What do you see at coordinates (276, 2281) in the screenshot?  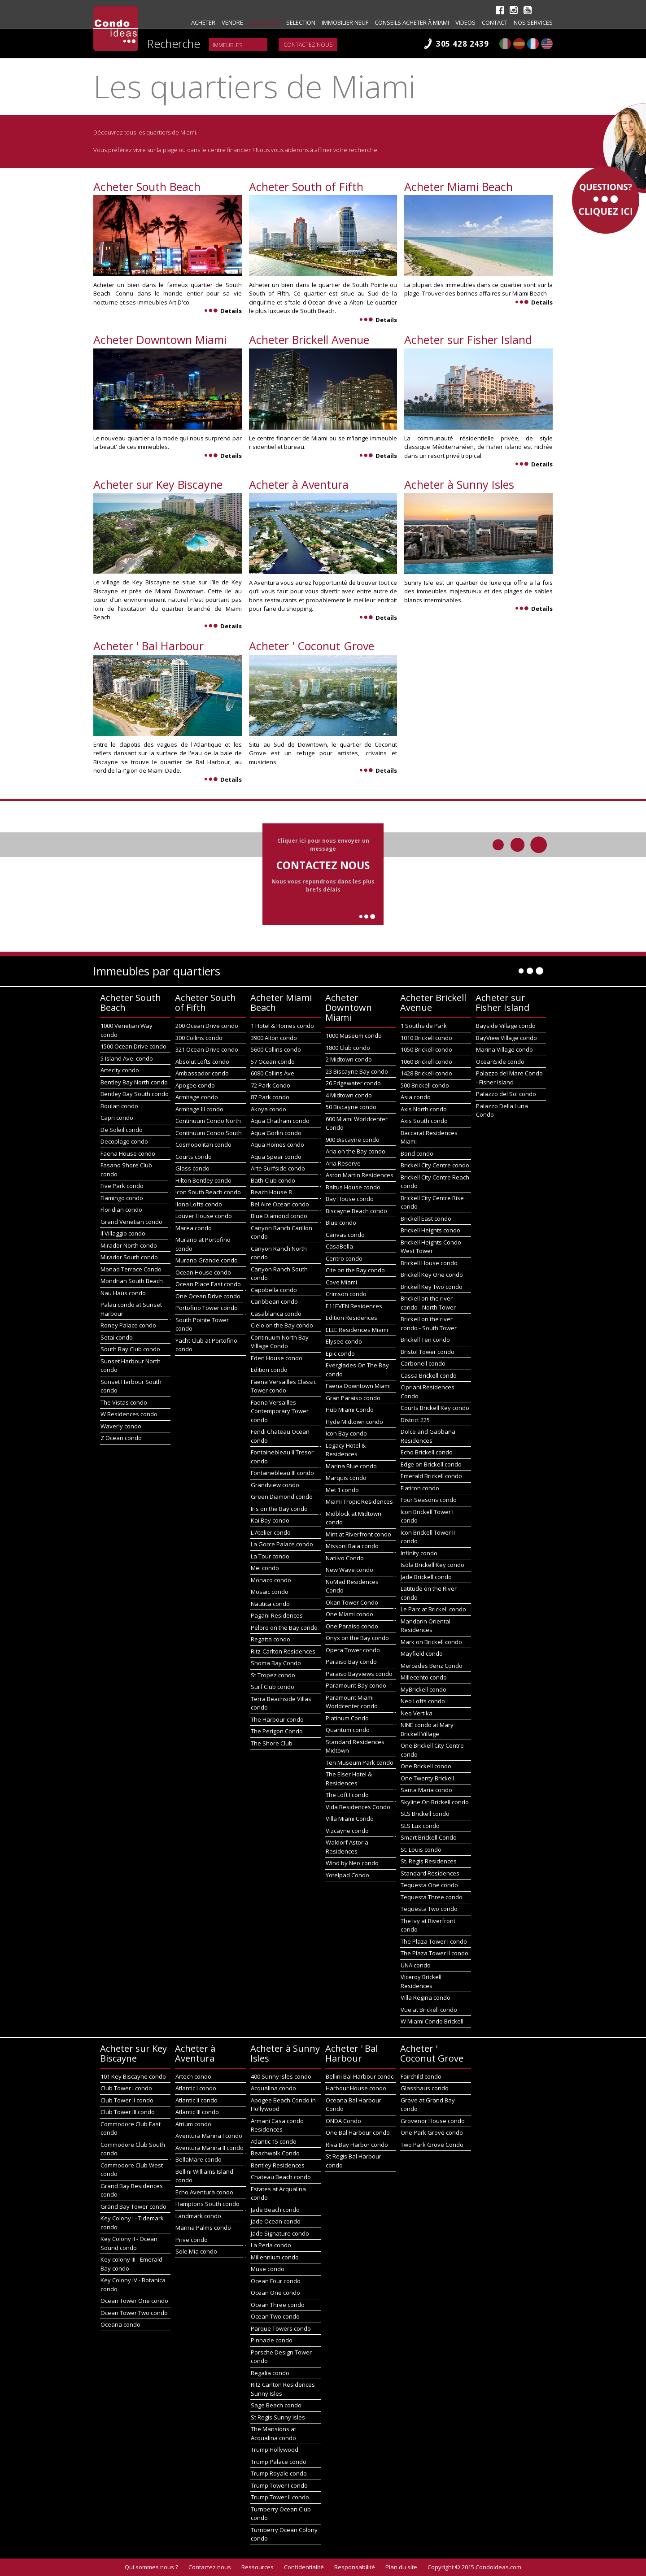 I see `Ocean Four condo` at bounding box center [276, 2281].